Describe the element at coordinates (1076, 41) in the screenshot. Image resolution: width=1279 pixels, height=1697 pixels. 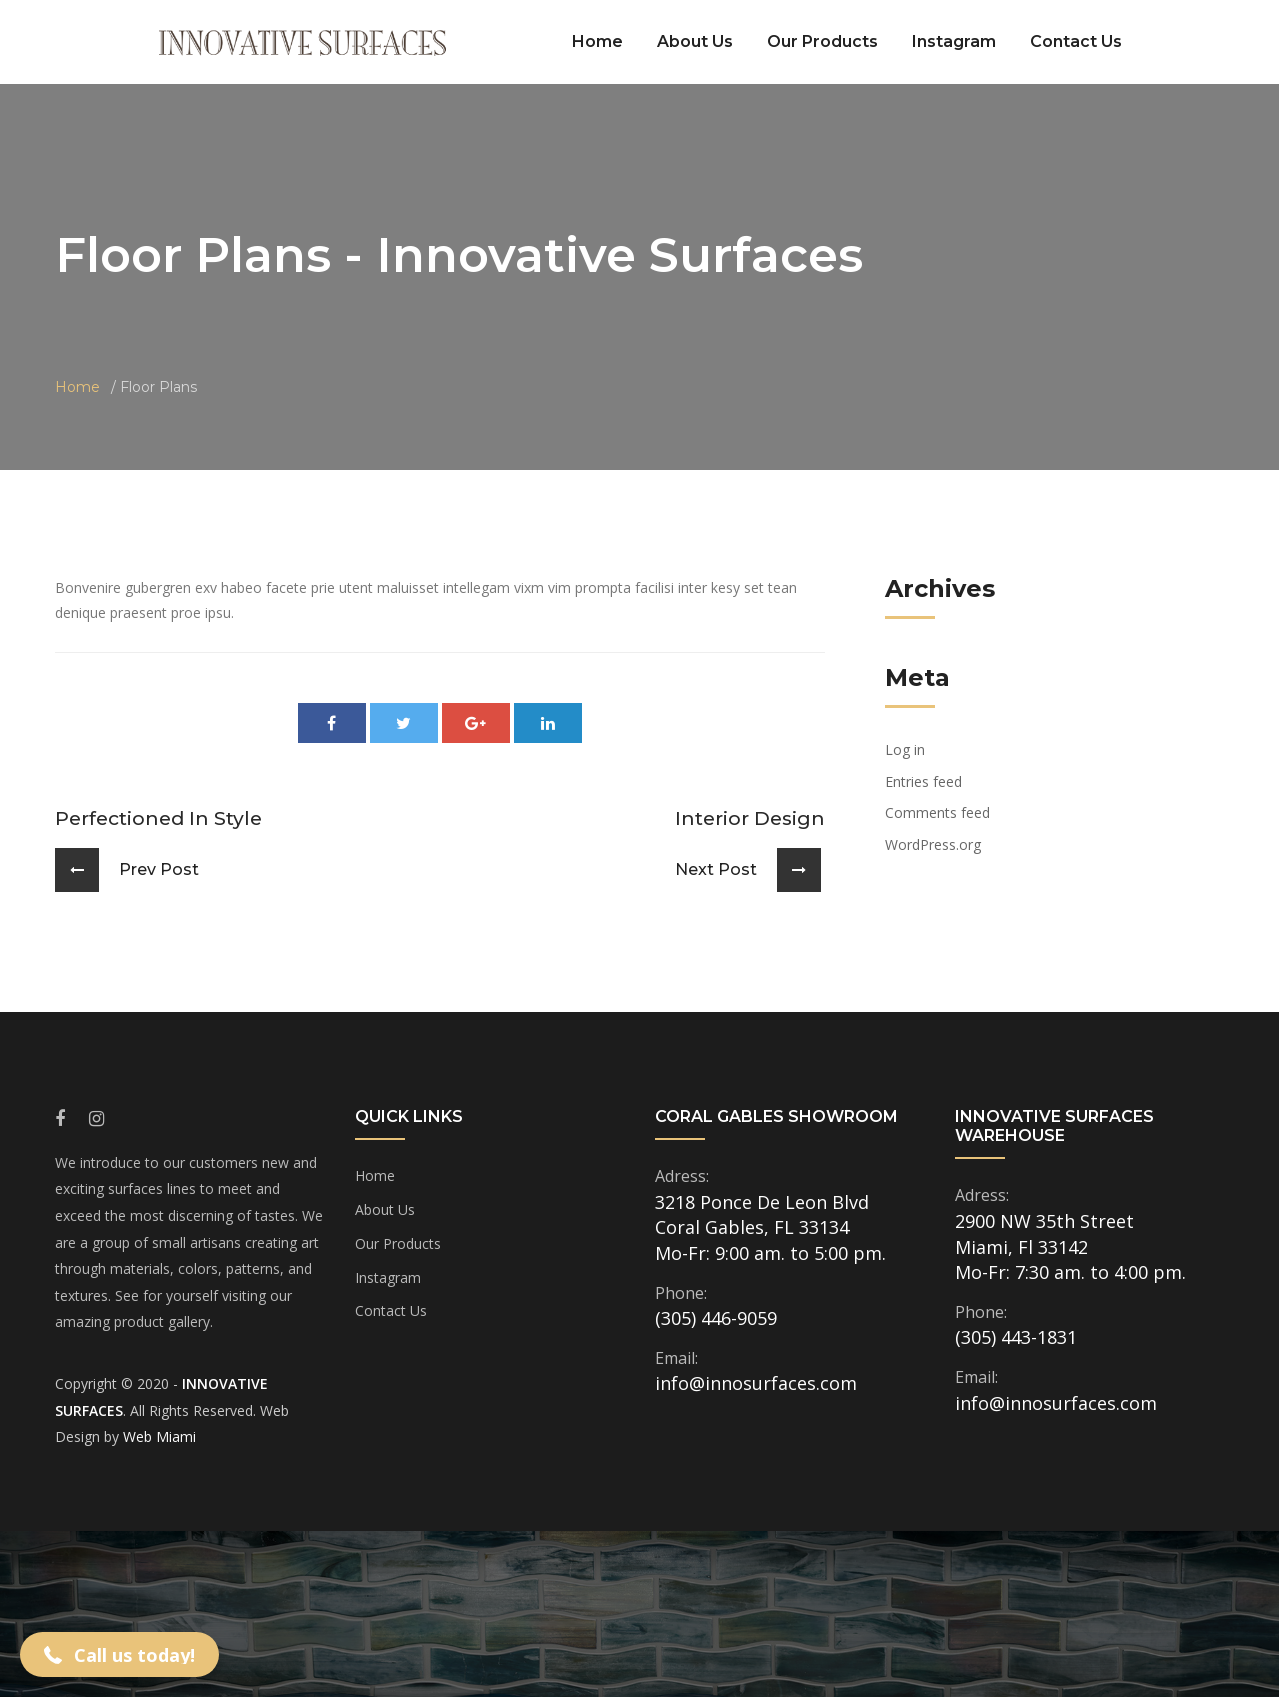
I see `Contact Us` at that location.